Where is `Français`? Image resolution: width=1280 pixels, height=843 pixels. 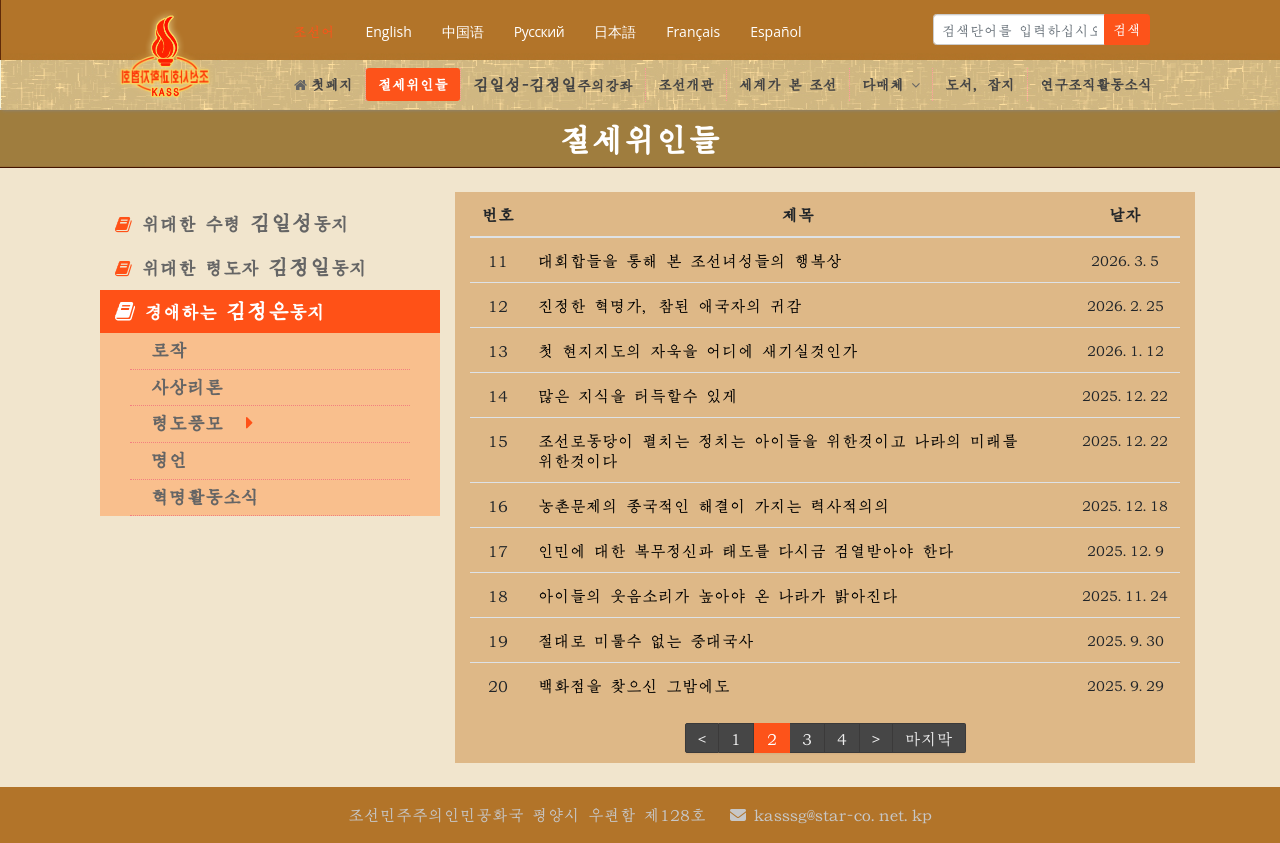
Français is located at coordinates (693, 31).